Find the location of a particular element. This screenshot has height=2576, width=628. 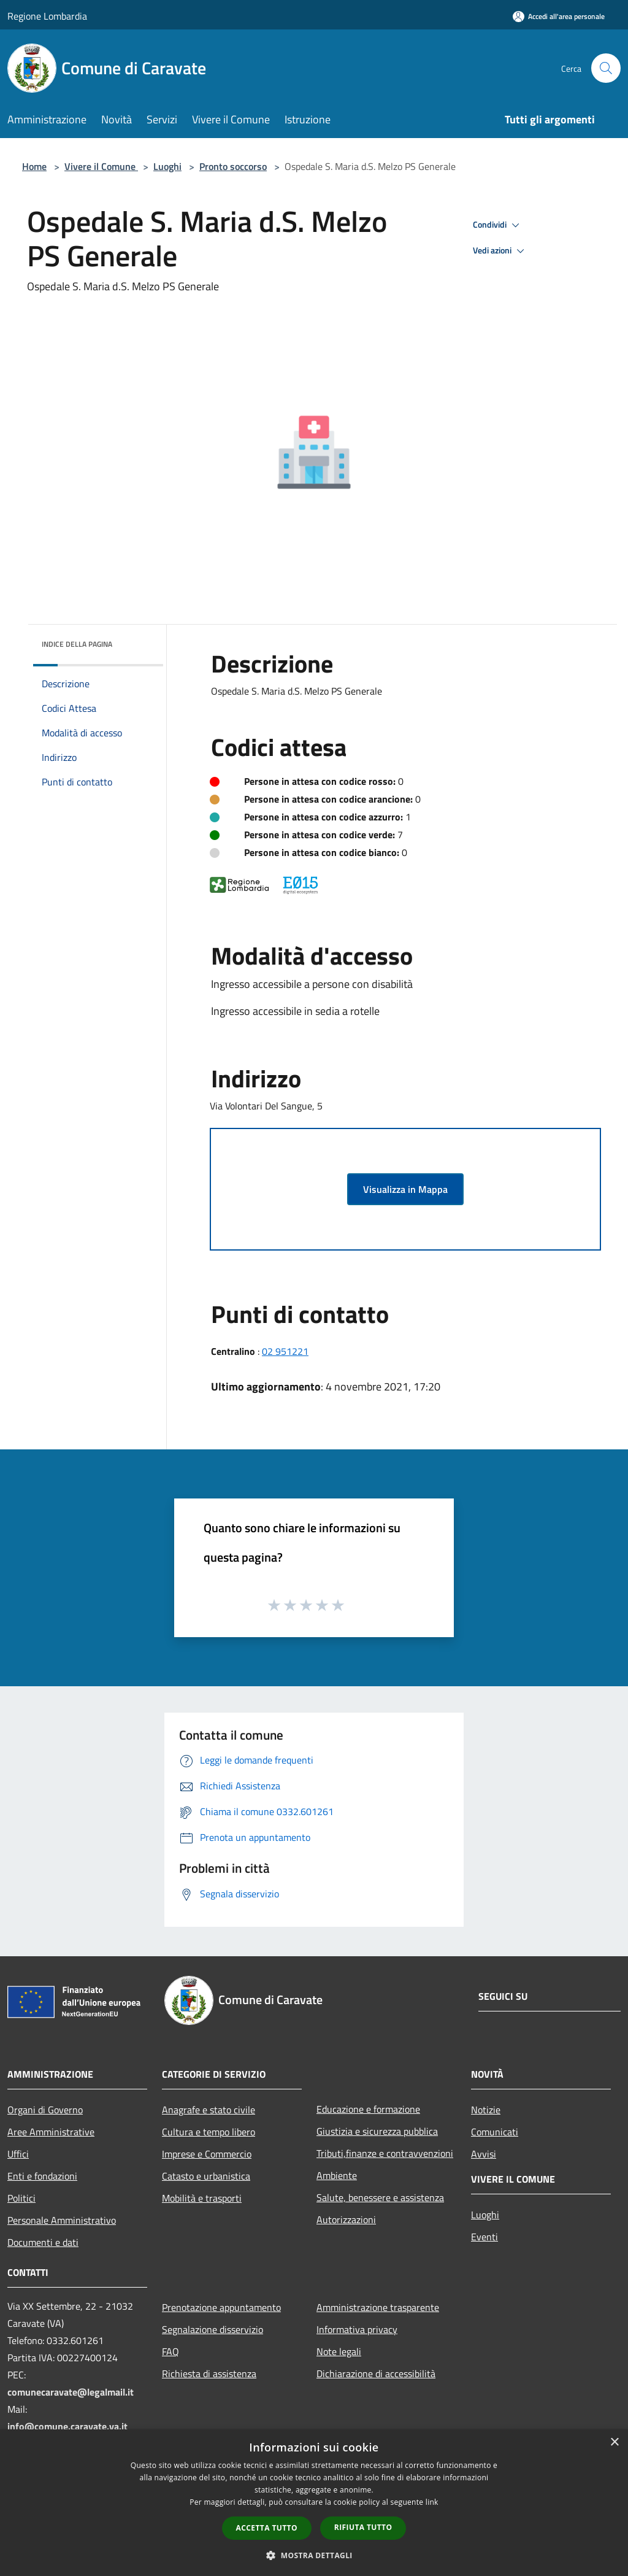

Pronto soccorso is located at coordinates (233, 166).